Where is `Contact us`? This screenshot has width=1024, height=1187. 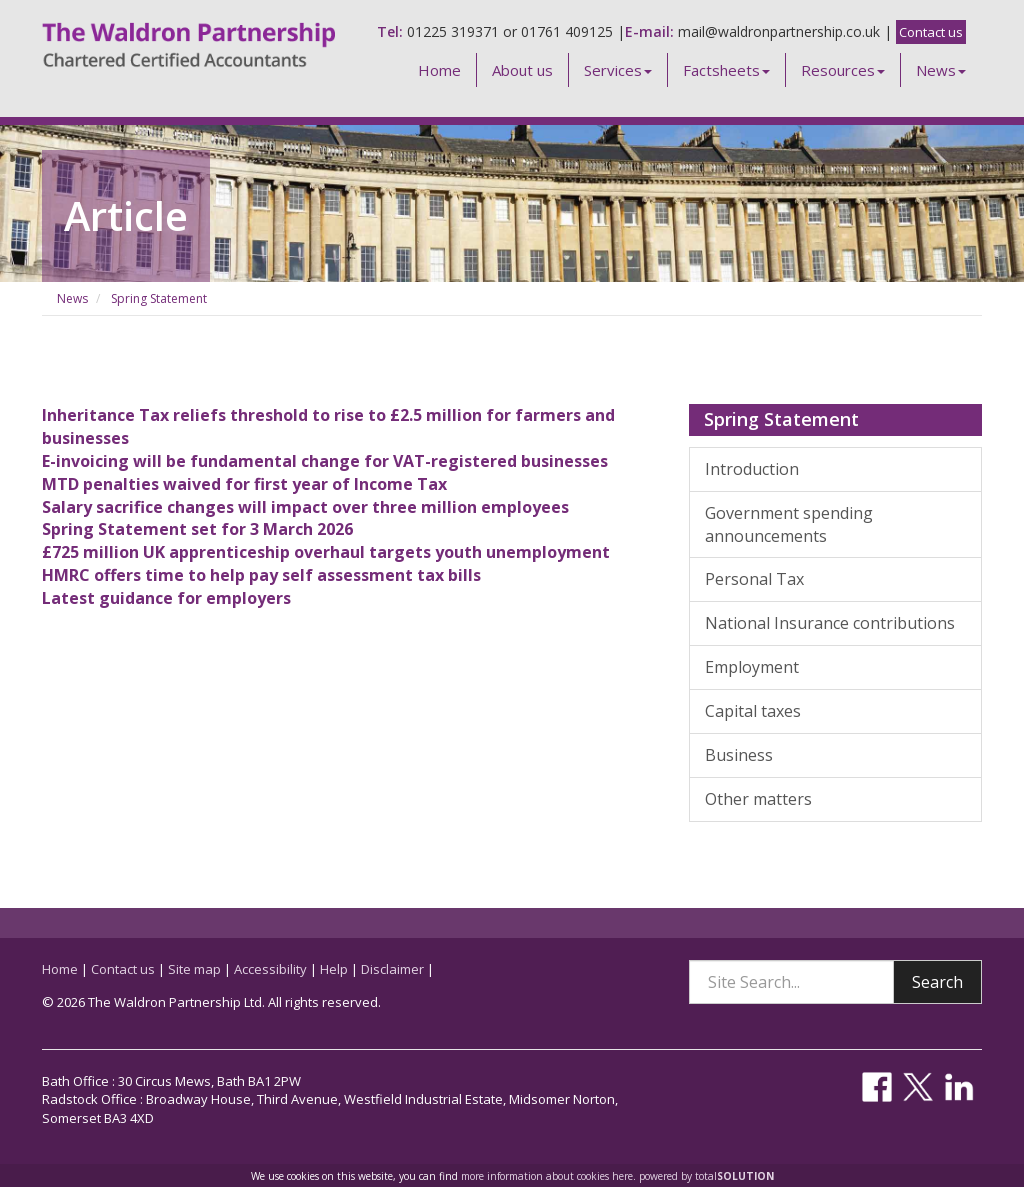 Contact us is located at coordinates (931, 32).